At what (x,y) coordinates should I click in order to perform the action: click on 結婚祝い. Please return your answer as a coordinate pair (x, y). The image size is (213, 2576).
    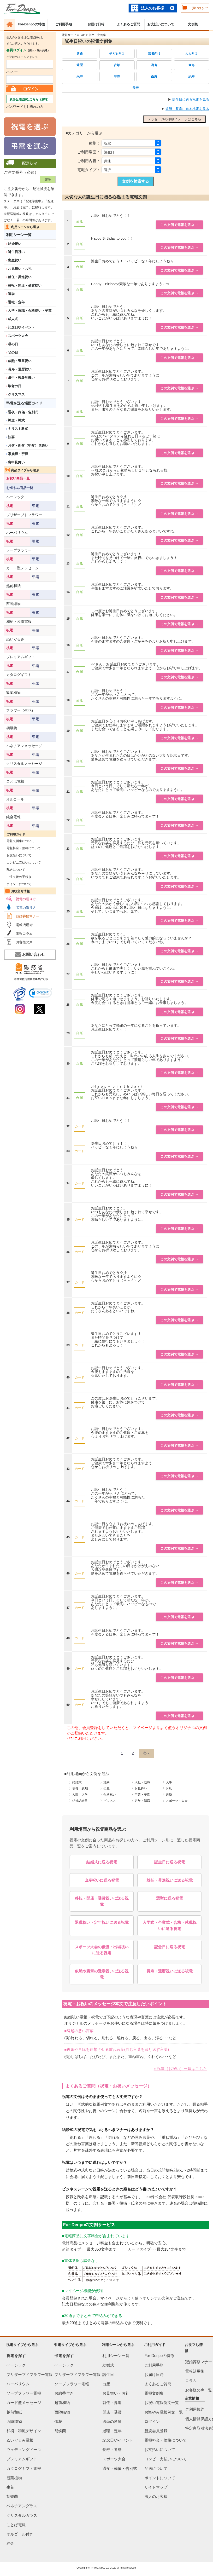
    Looking at the image, I should click on (14, 244).